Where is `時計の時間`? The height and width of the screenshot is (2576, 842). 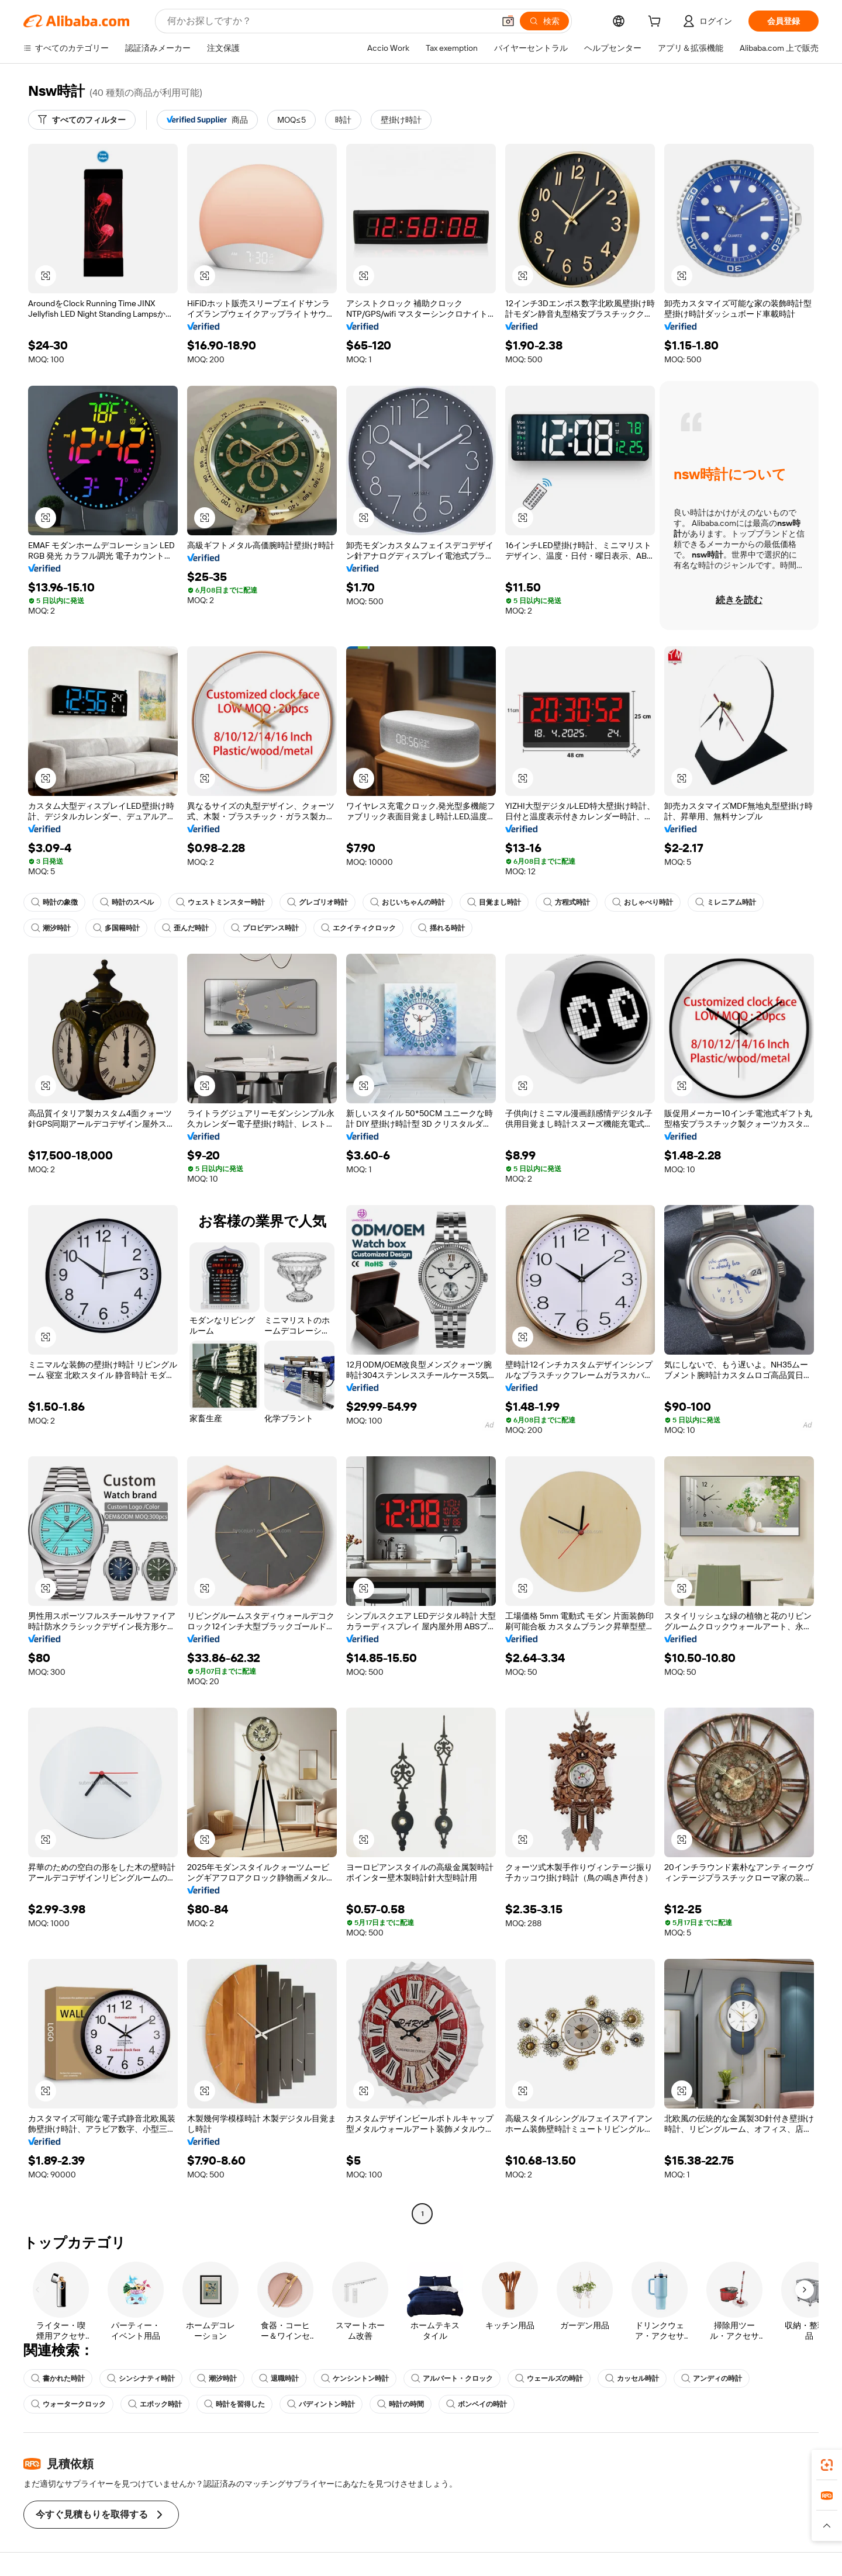
時計の時間 is located at coordinates (400, 2404).